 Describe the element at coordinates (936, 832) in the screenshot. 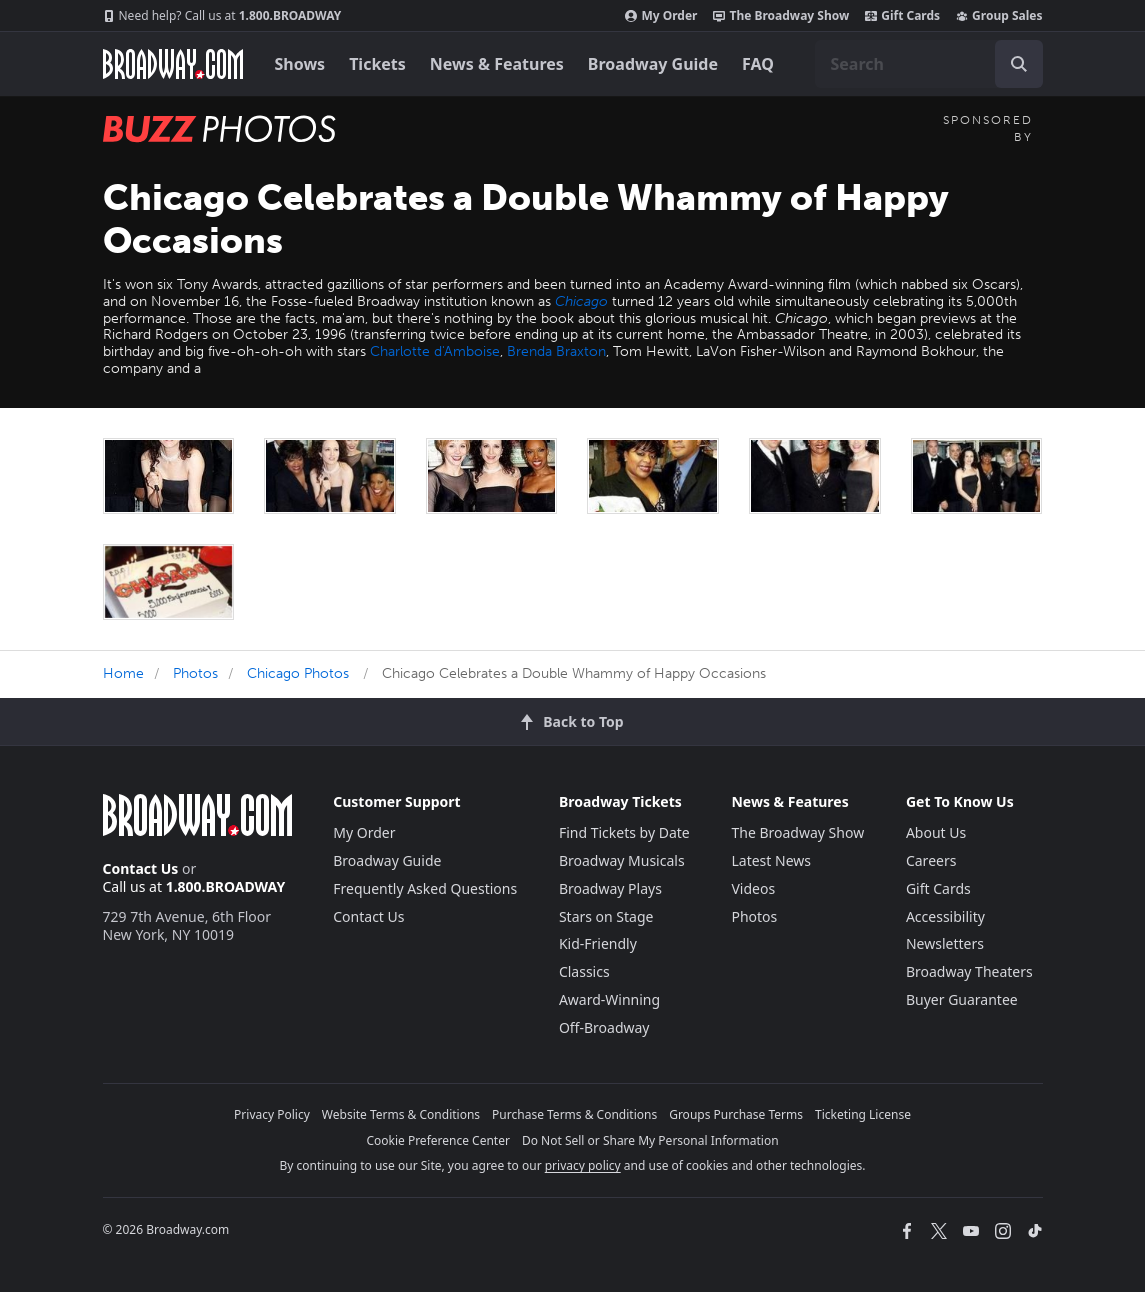

I see `About Us` at that location.